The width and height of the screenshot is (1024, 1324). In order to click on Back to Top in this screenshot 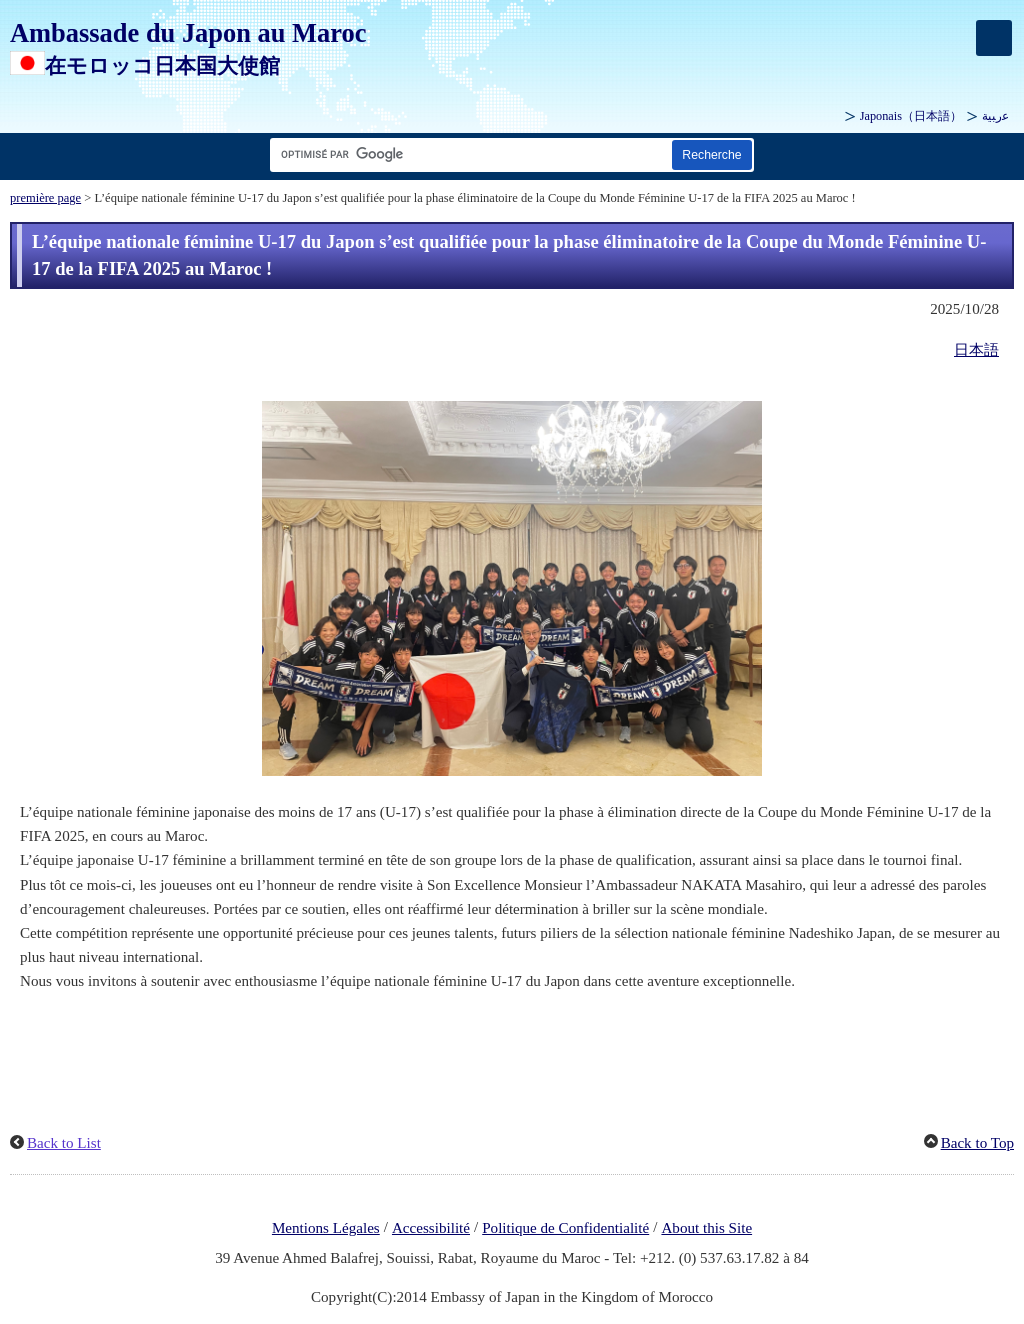, I will do `click(977, 1143)`.